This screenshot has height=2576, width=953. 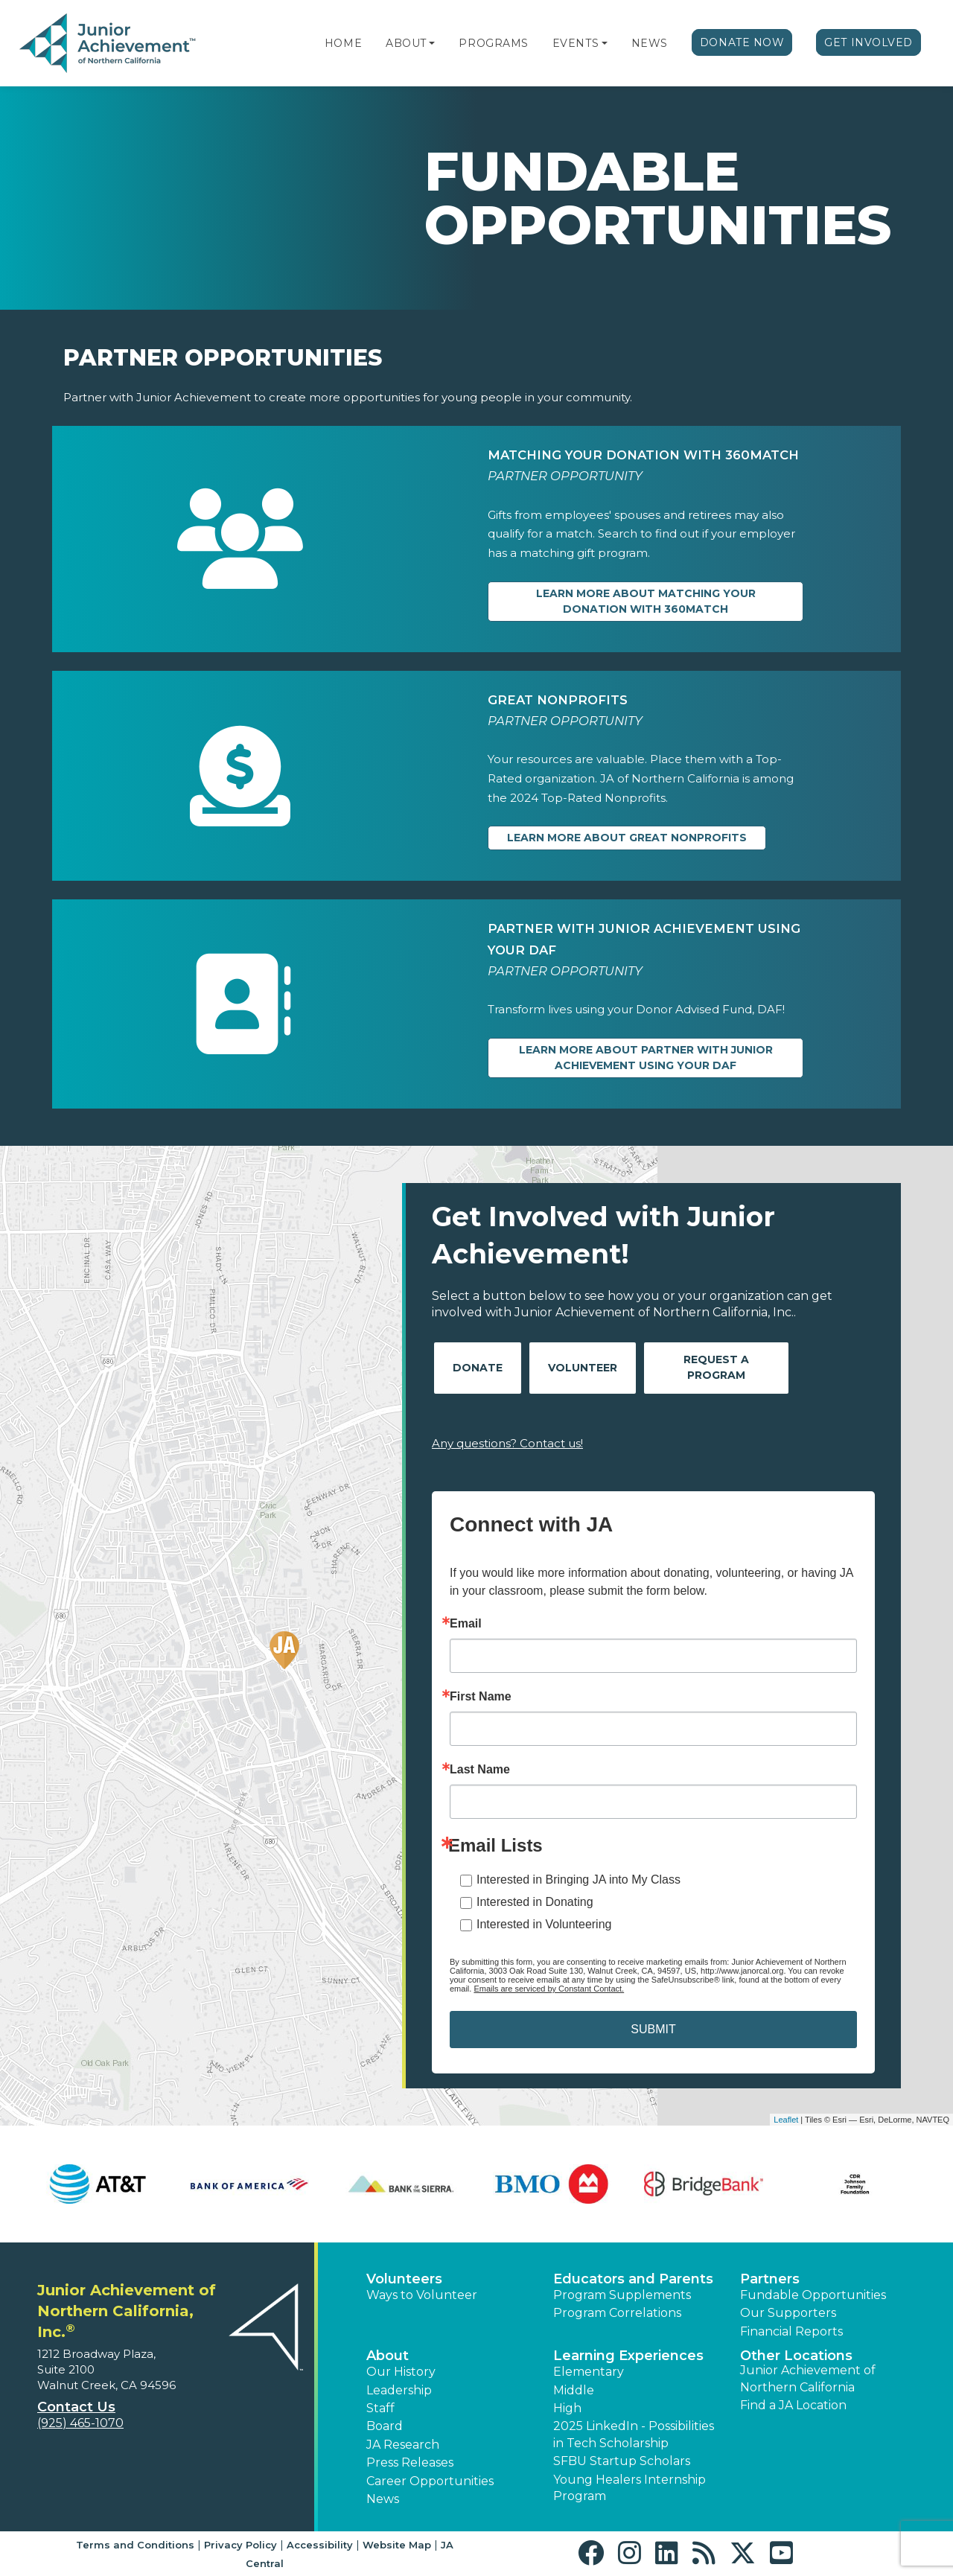 What do you see at coordinates (578, 1879) in the screenshot?
I see `Interested in Bringing JA into My Class` at bounding box center [578, 1879].